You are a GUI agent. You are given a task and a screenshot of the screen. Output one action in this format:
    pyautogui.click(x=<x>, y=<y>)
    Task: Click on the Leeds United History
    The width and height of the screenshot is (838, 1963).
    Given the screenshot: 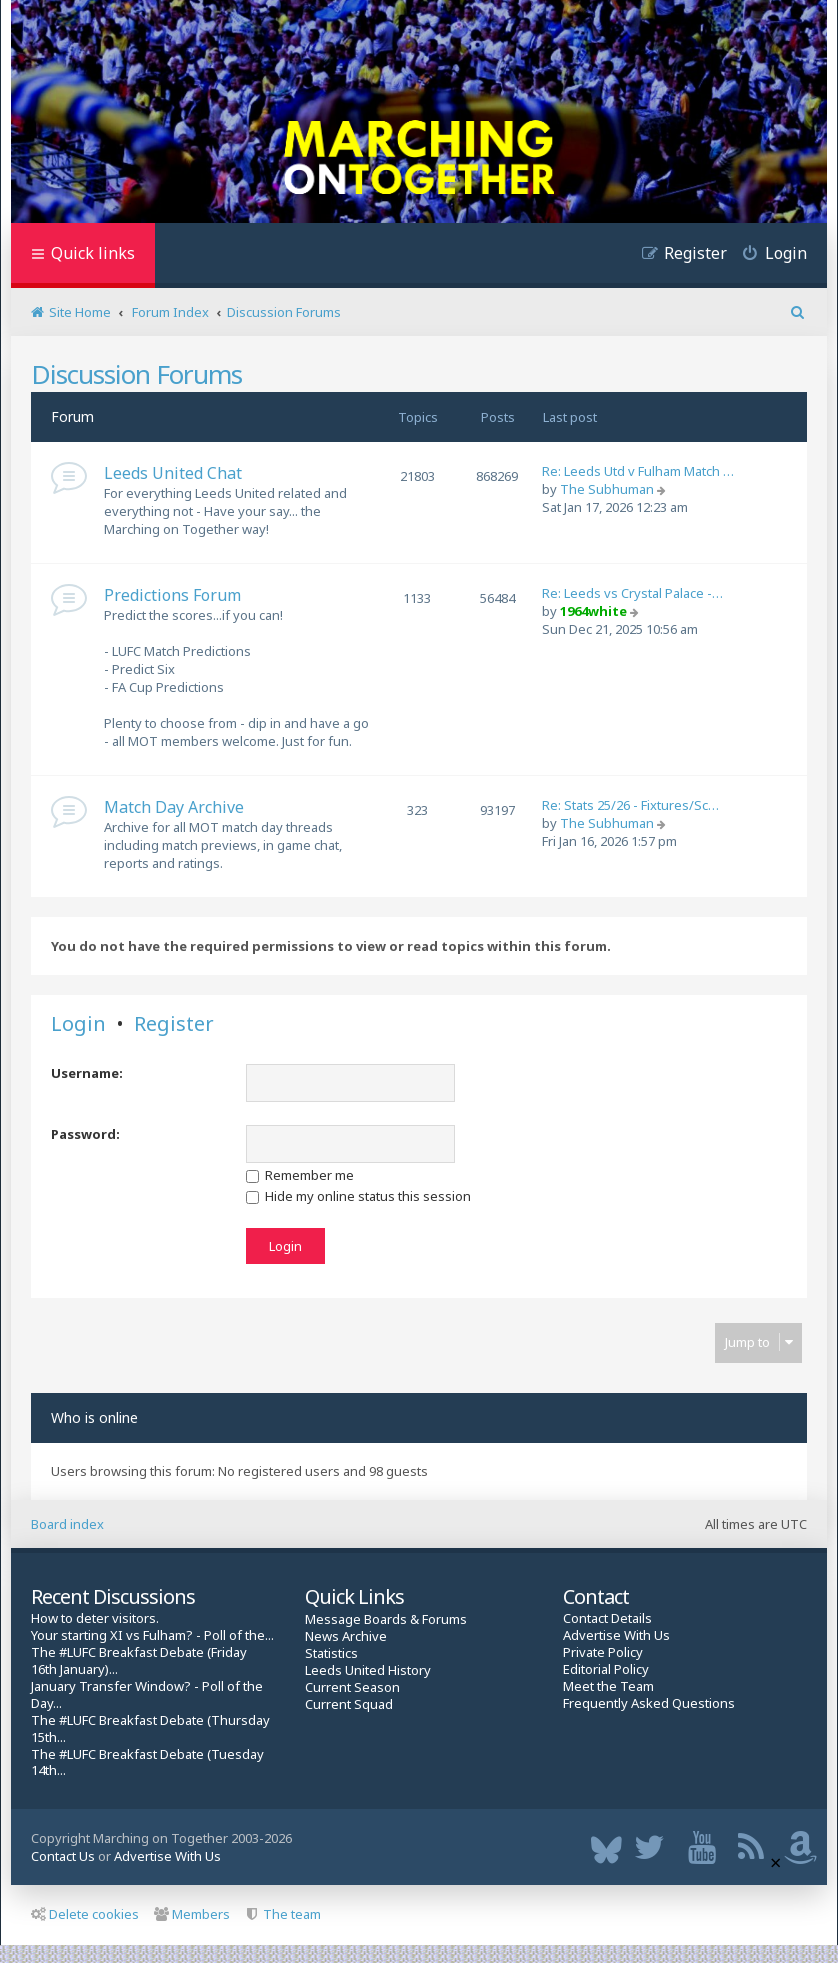 What is the action you would take?
    pyautogui.click(x=368, y=1670)
    